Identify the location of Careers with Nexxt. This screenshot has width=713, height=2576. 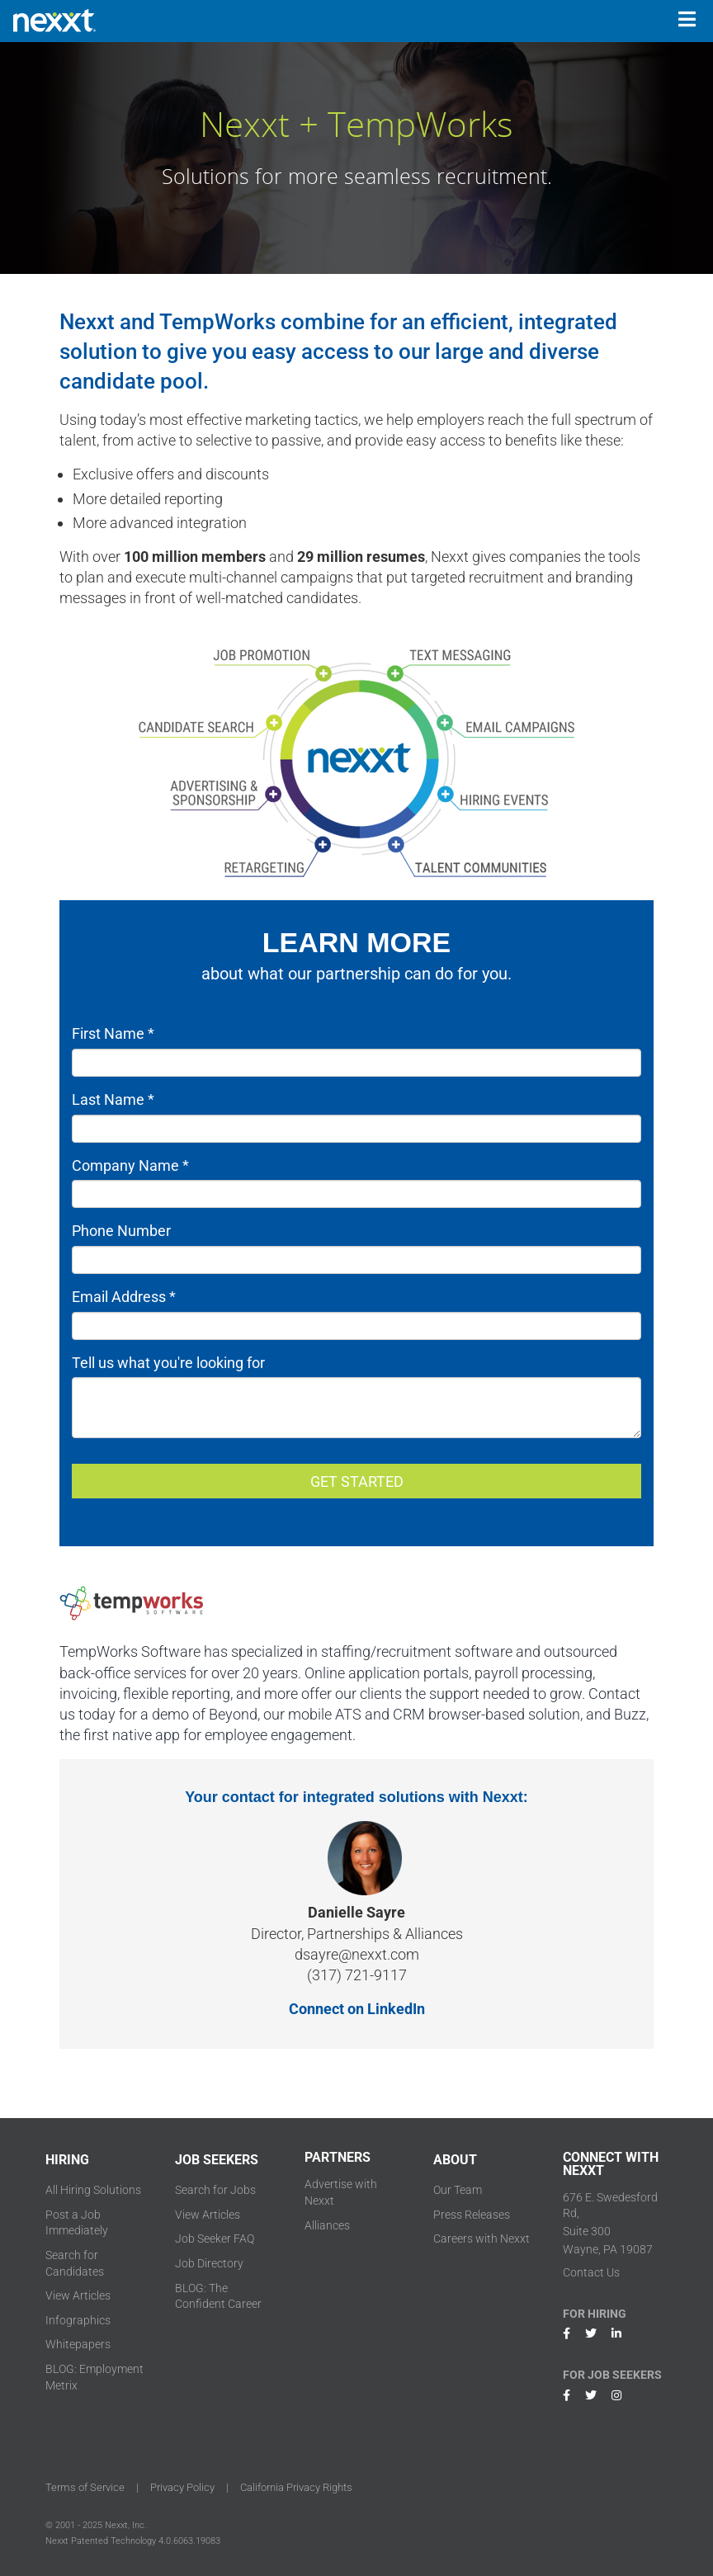
(481, 2238).